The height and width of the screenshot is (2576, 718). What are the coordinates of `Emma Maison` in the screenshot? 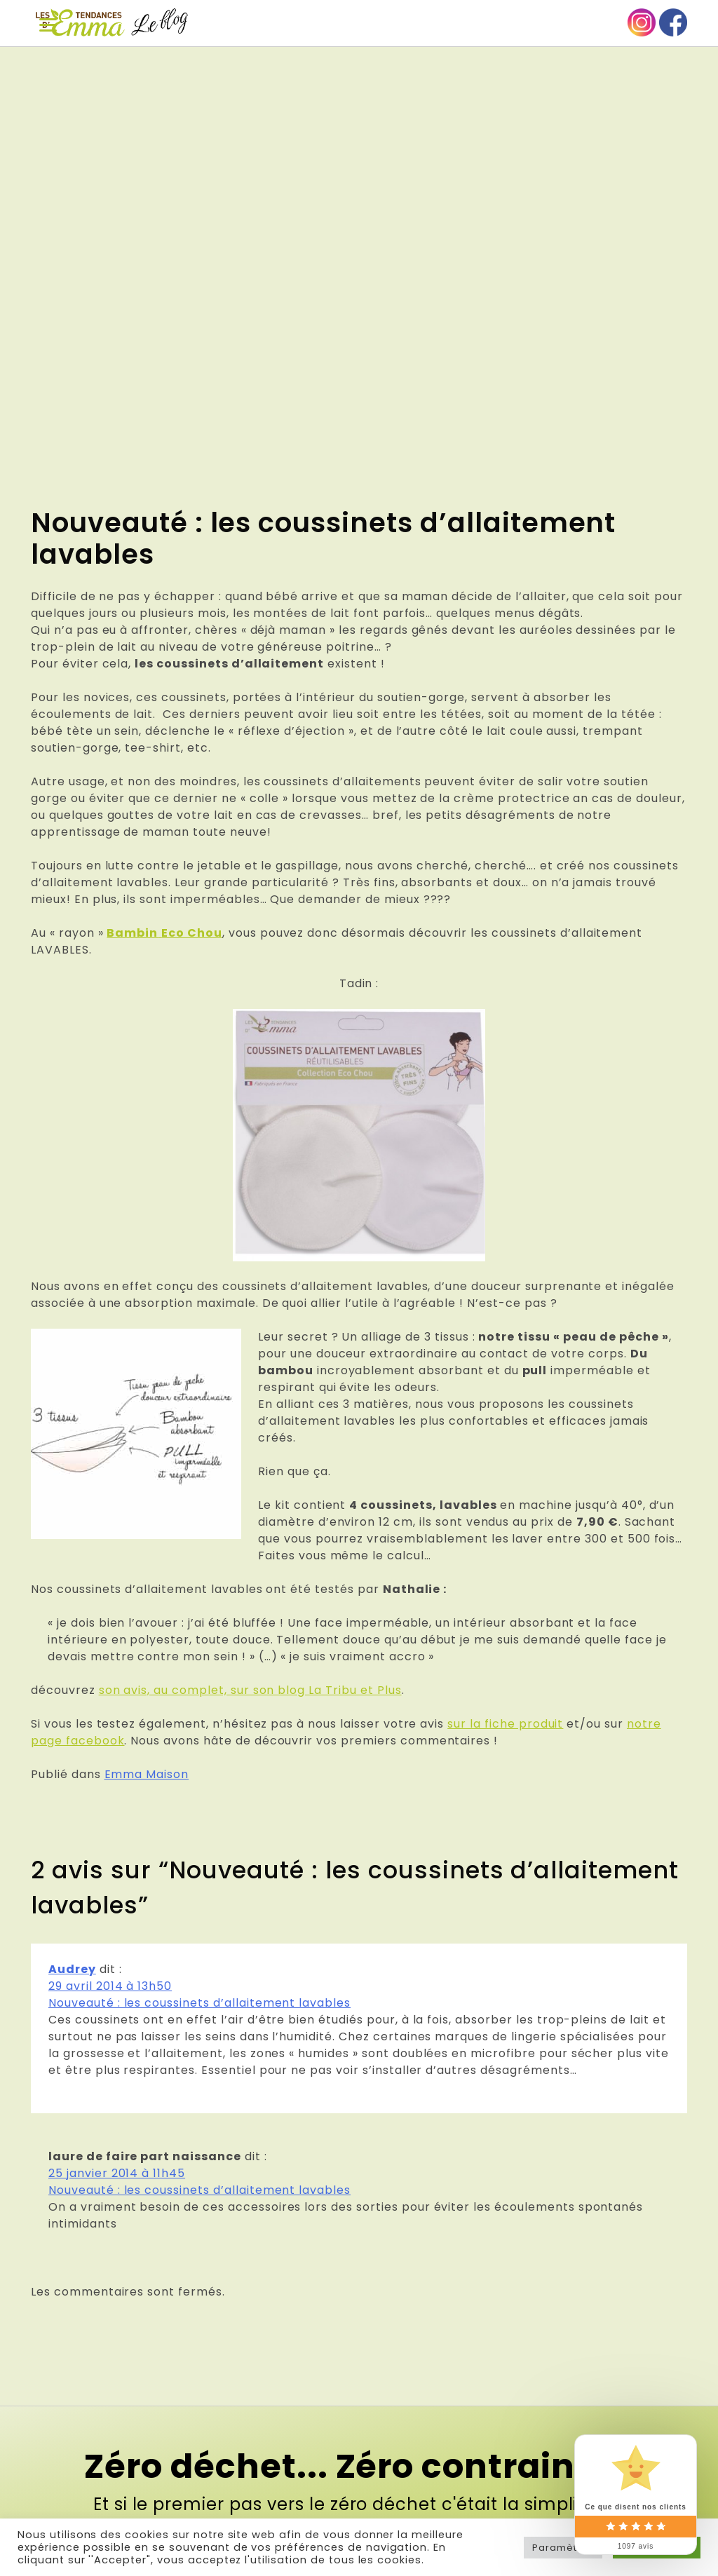 It's located at (146, 1774).